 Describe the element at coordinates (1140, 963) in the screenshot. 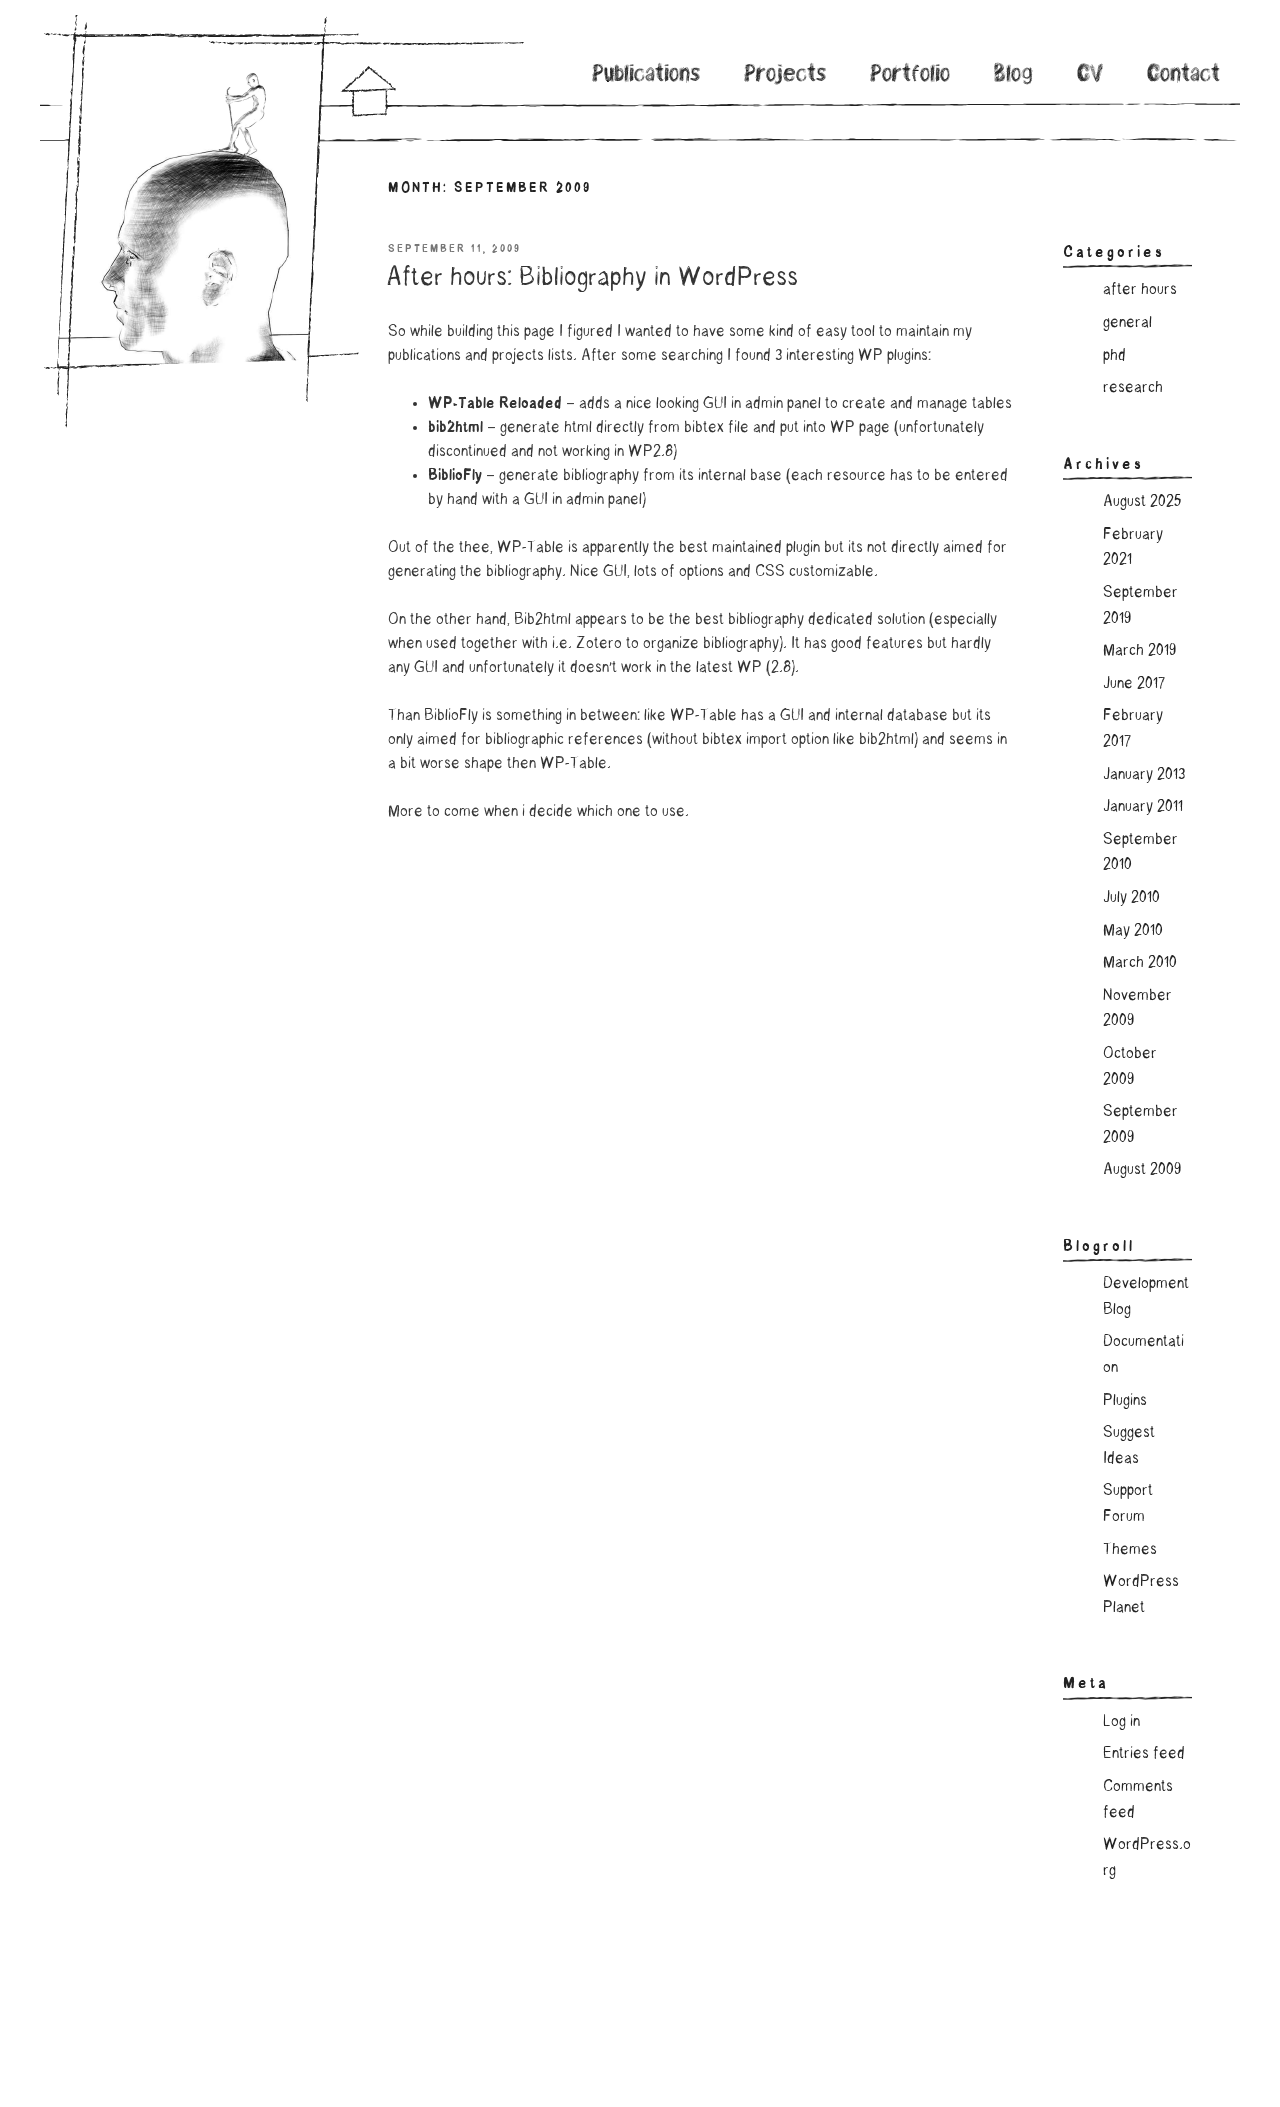

I see `March 2010` at that location.